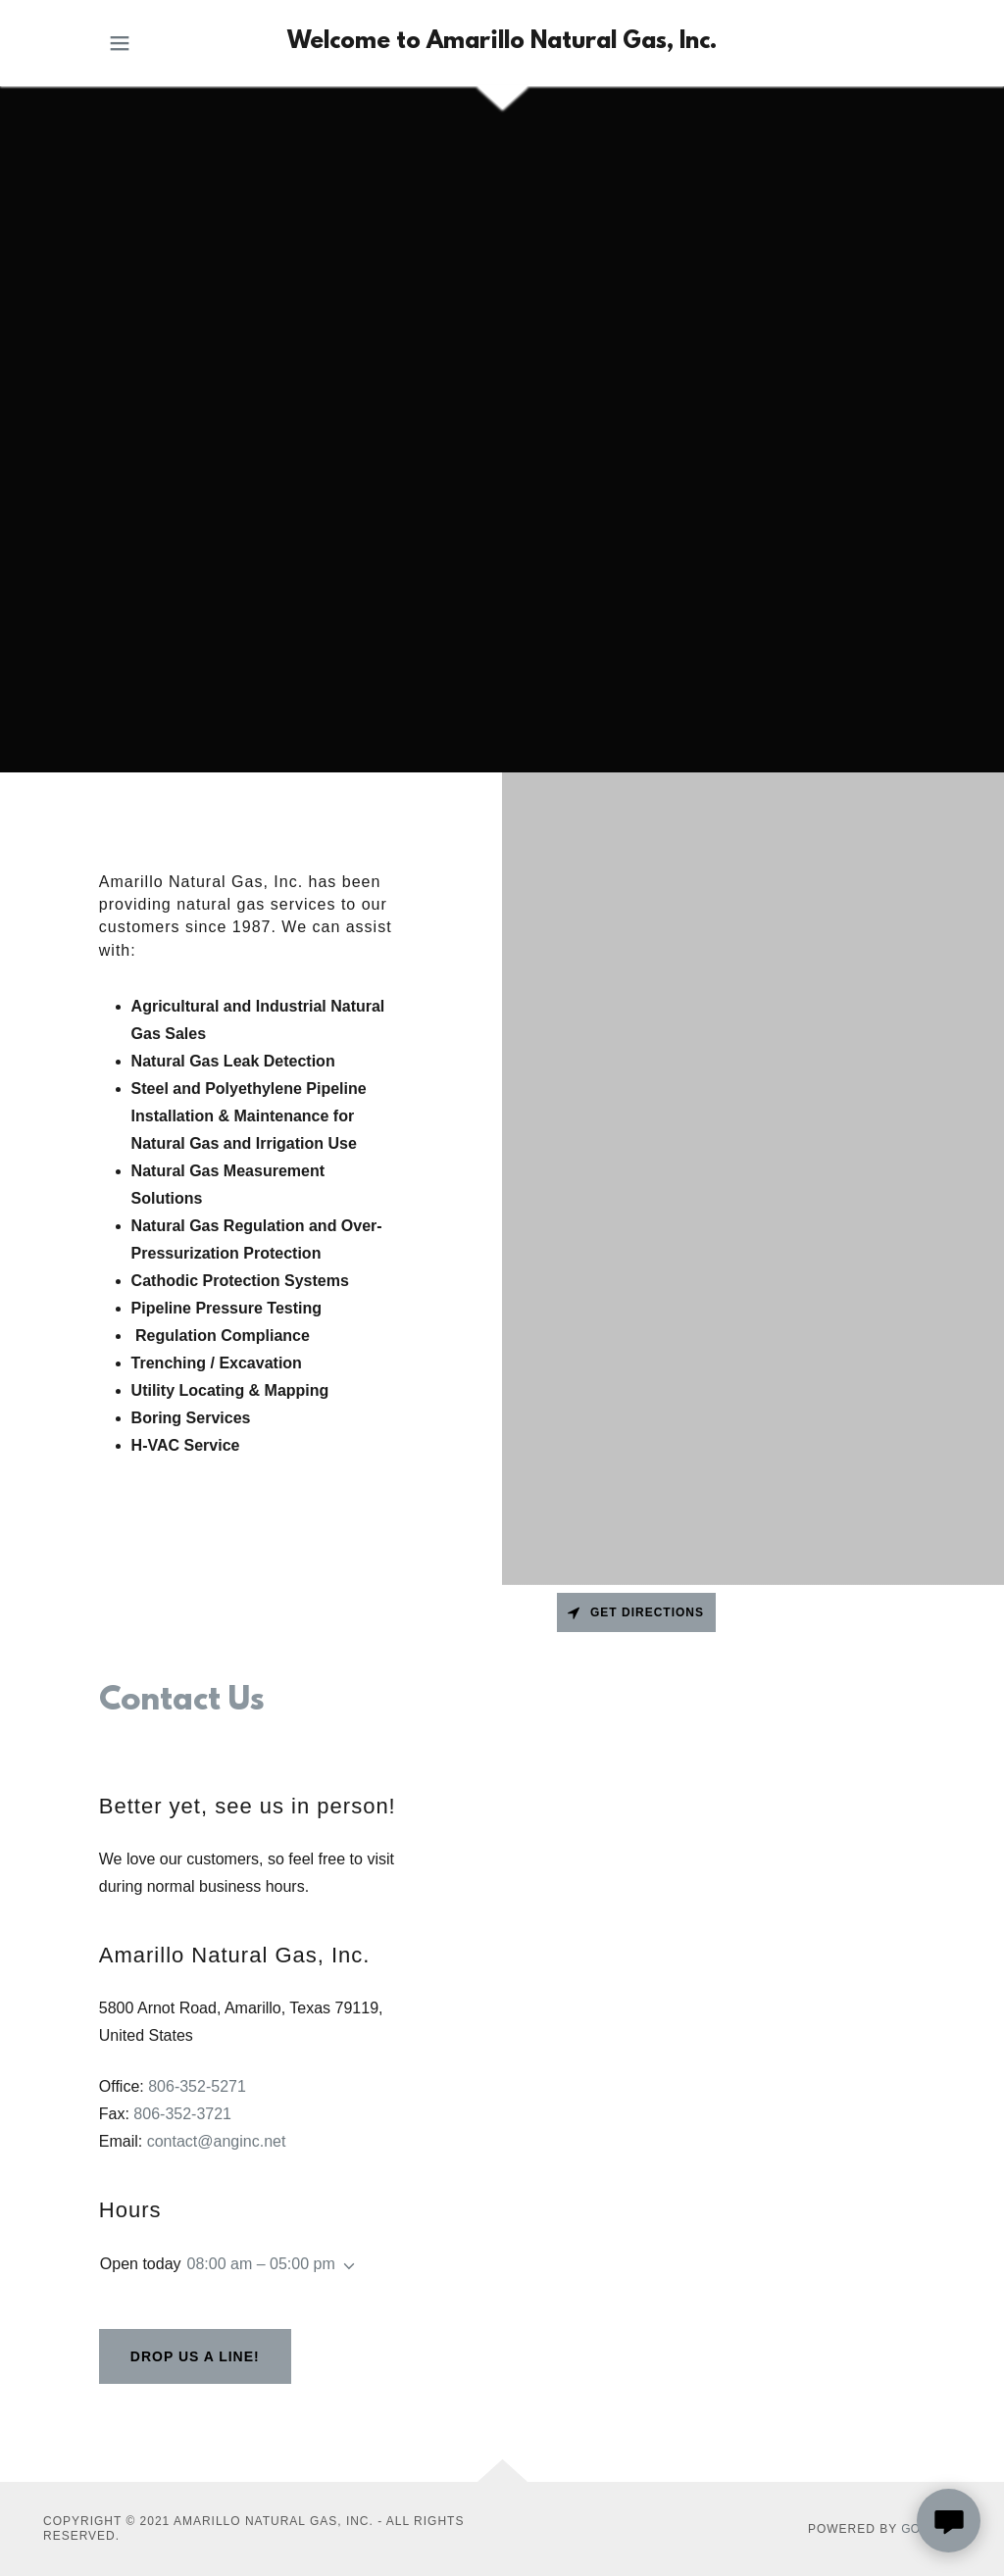 This screenshot has height=2576, width=1004. I want to click on Drop us a line!, so click(195, 2356).